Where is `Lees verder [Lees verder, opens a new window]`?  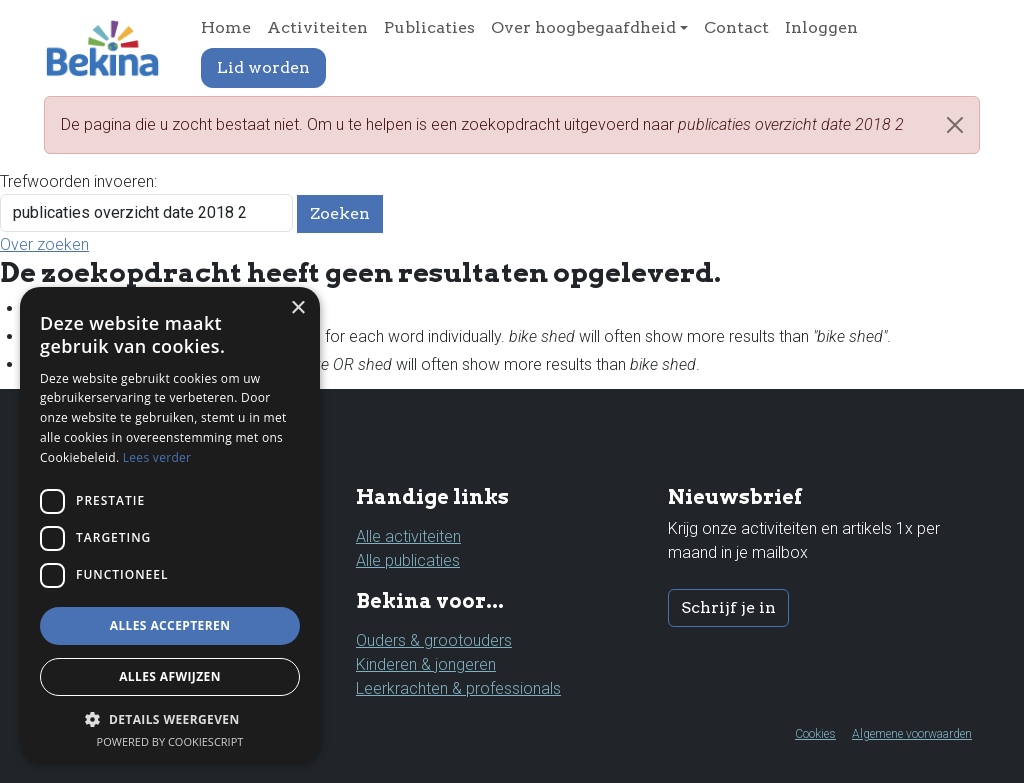 Lees verder [Lees verder, opens a new window] is located at coordinates (157, 457).